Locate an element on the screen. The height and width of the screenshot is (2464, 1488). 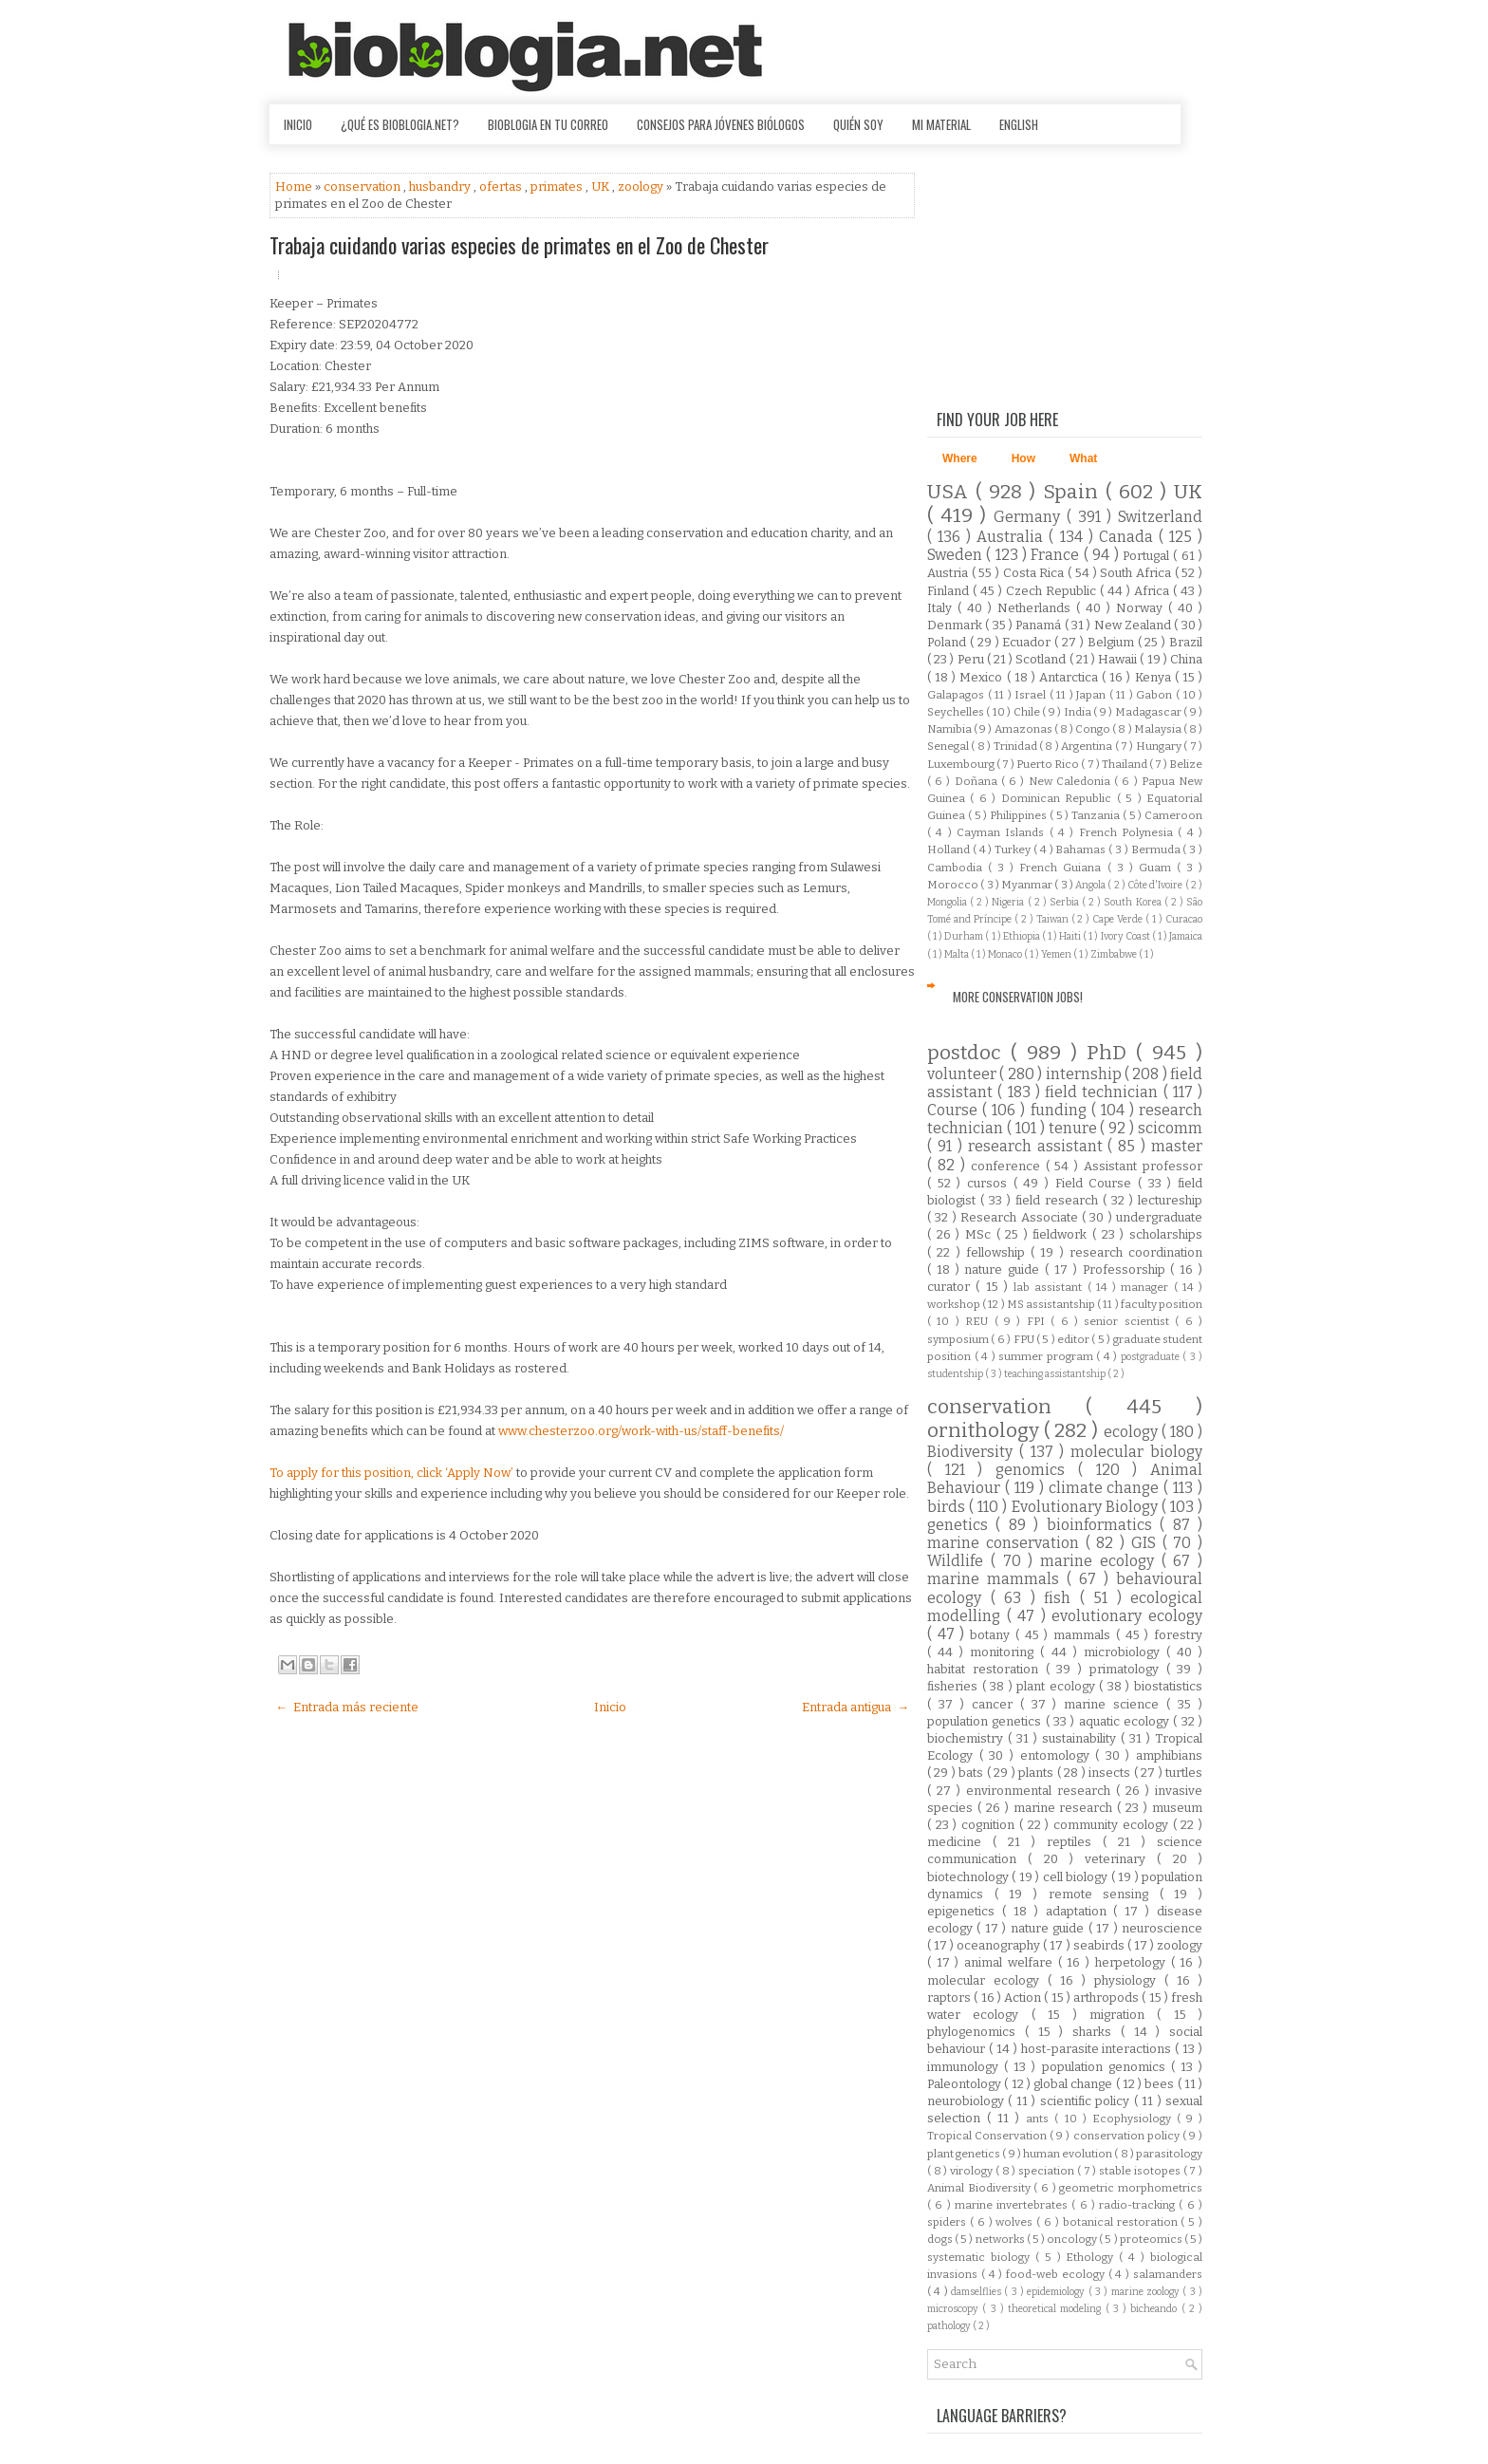
research assistant is located at coordinates (1038, 1146).